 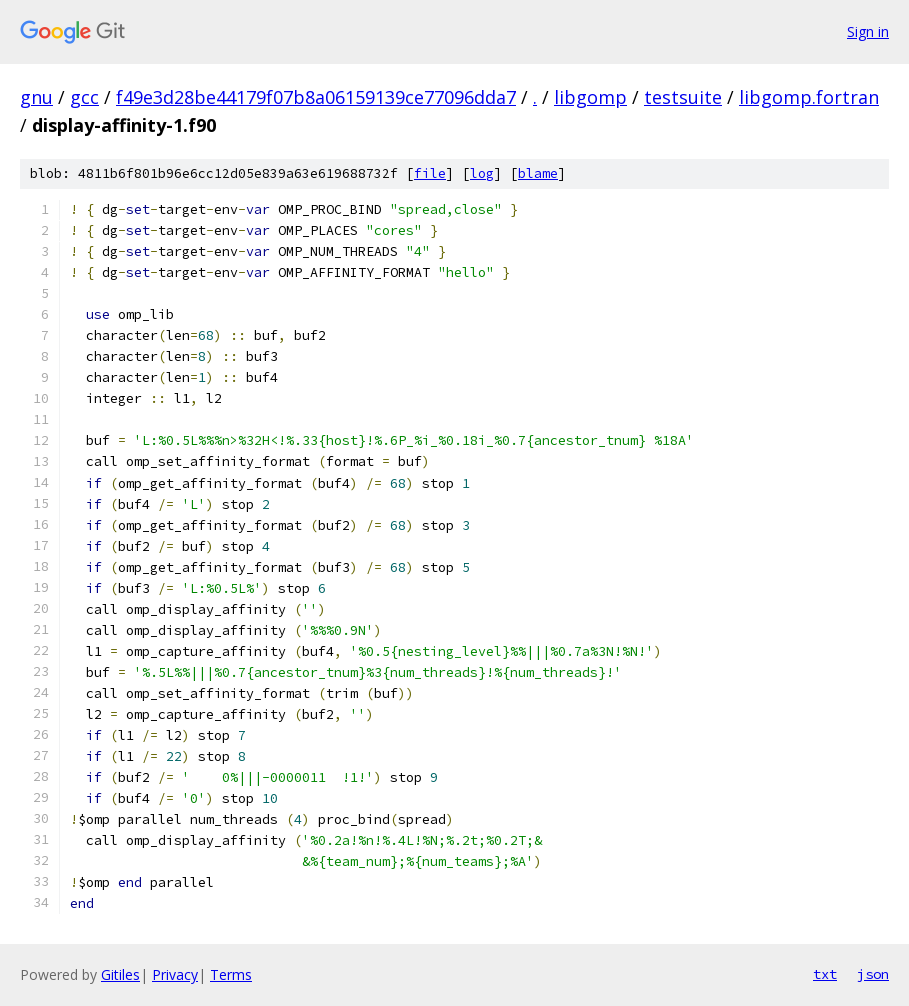 I want to click on blame, so click(x=538, y=173).